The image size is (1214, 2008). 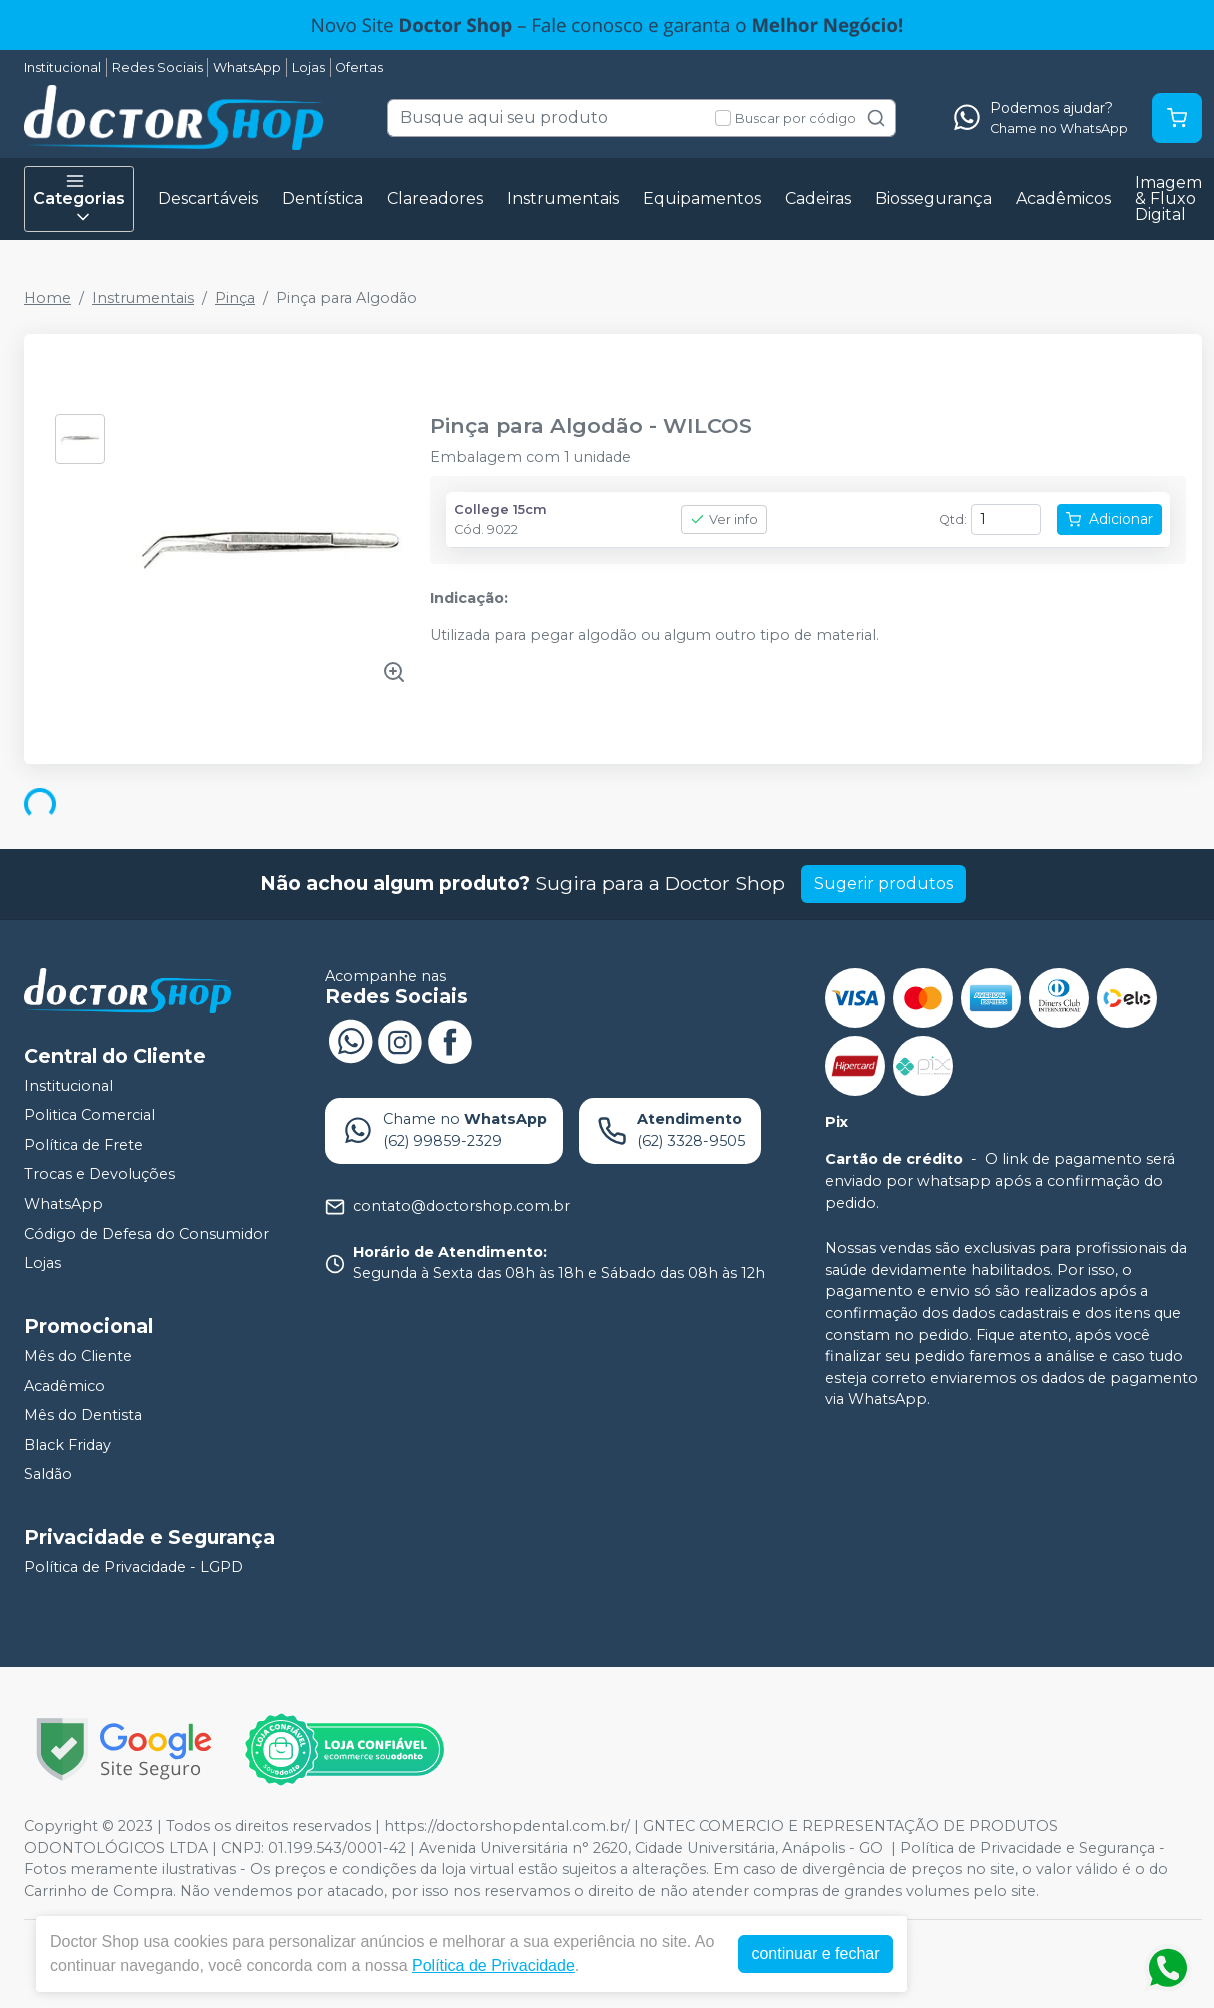 What do you see at coordinates (62, 67) in the screenshot?
I see `Institucional` at bounding box center [62, 67].